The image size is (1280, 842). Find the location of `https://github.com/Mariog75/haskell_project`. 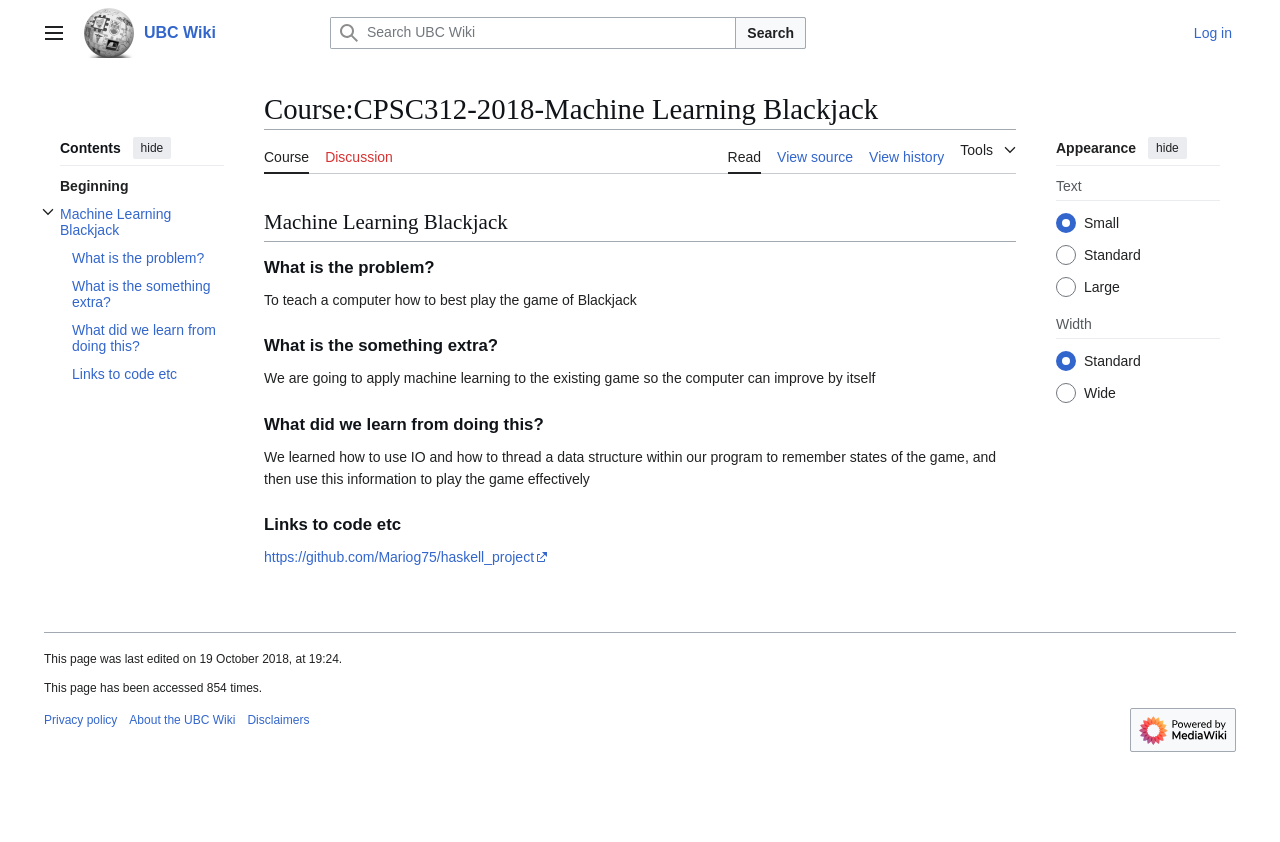

https://github.com/Mariog75/haskell_project is located at coordinates (399, 557).